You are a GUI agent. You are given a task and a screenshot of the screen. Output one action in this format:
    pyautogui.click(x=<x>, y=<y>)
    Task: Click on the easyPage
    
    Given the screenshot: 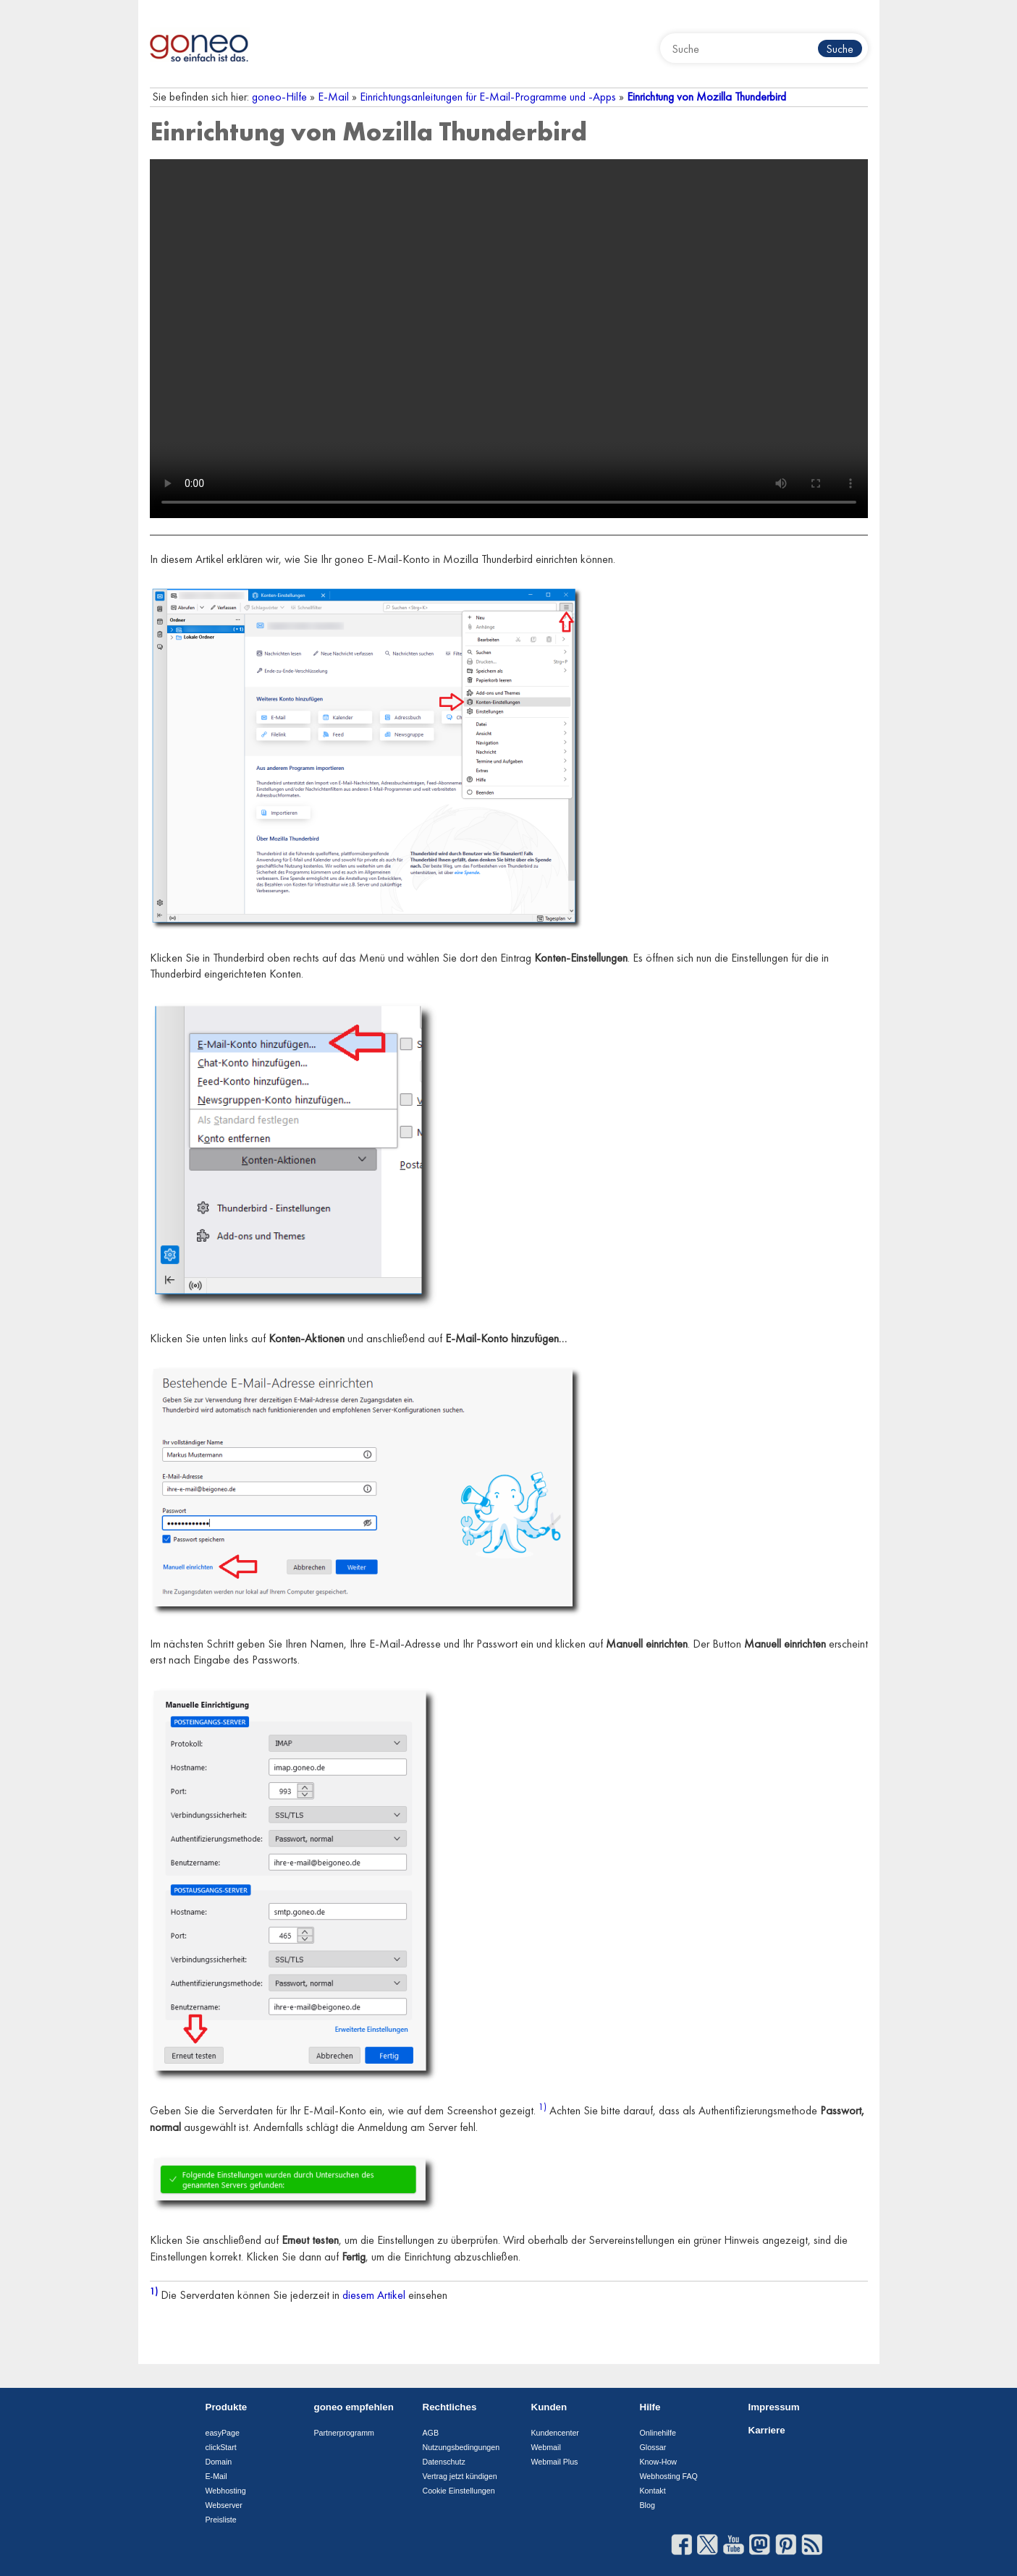 What is the action you would take?
    pyautogui.click(x=223, y=2432)
    